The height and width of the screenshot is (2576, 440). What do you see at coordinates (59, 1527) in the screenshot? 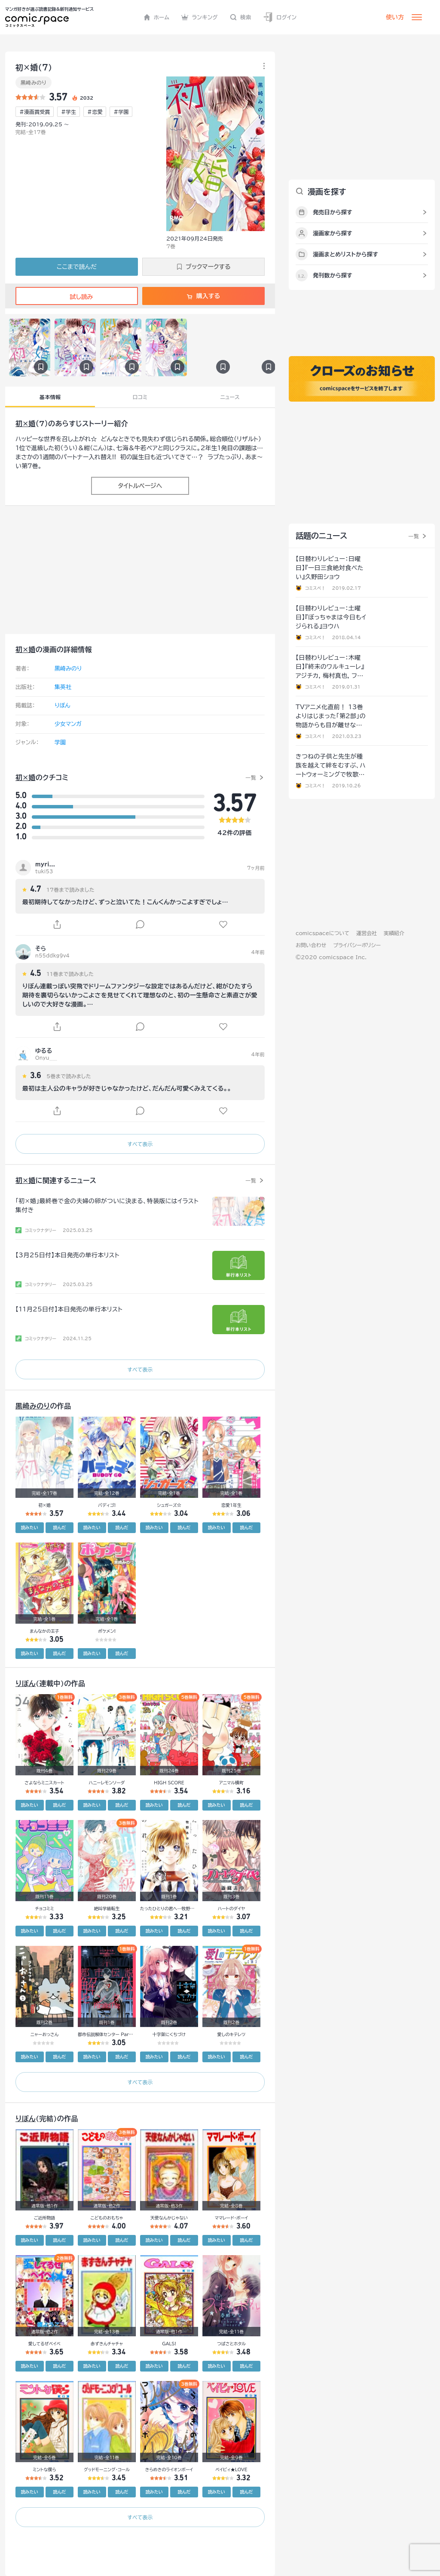
I see `読んだ` at bounding box center [59, 1527].